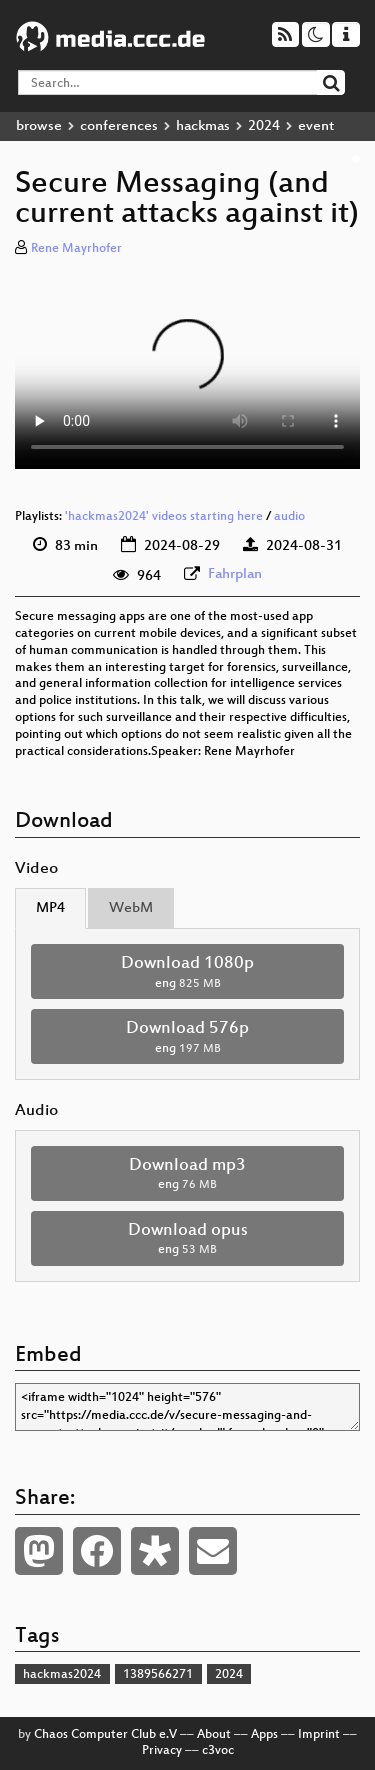 The width and height of the screenshot is (375, 1770). What do you see at coordinates (62, 1675) in the screenshot?
I see `hackmas2024` at bounding box center [62, 1675].